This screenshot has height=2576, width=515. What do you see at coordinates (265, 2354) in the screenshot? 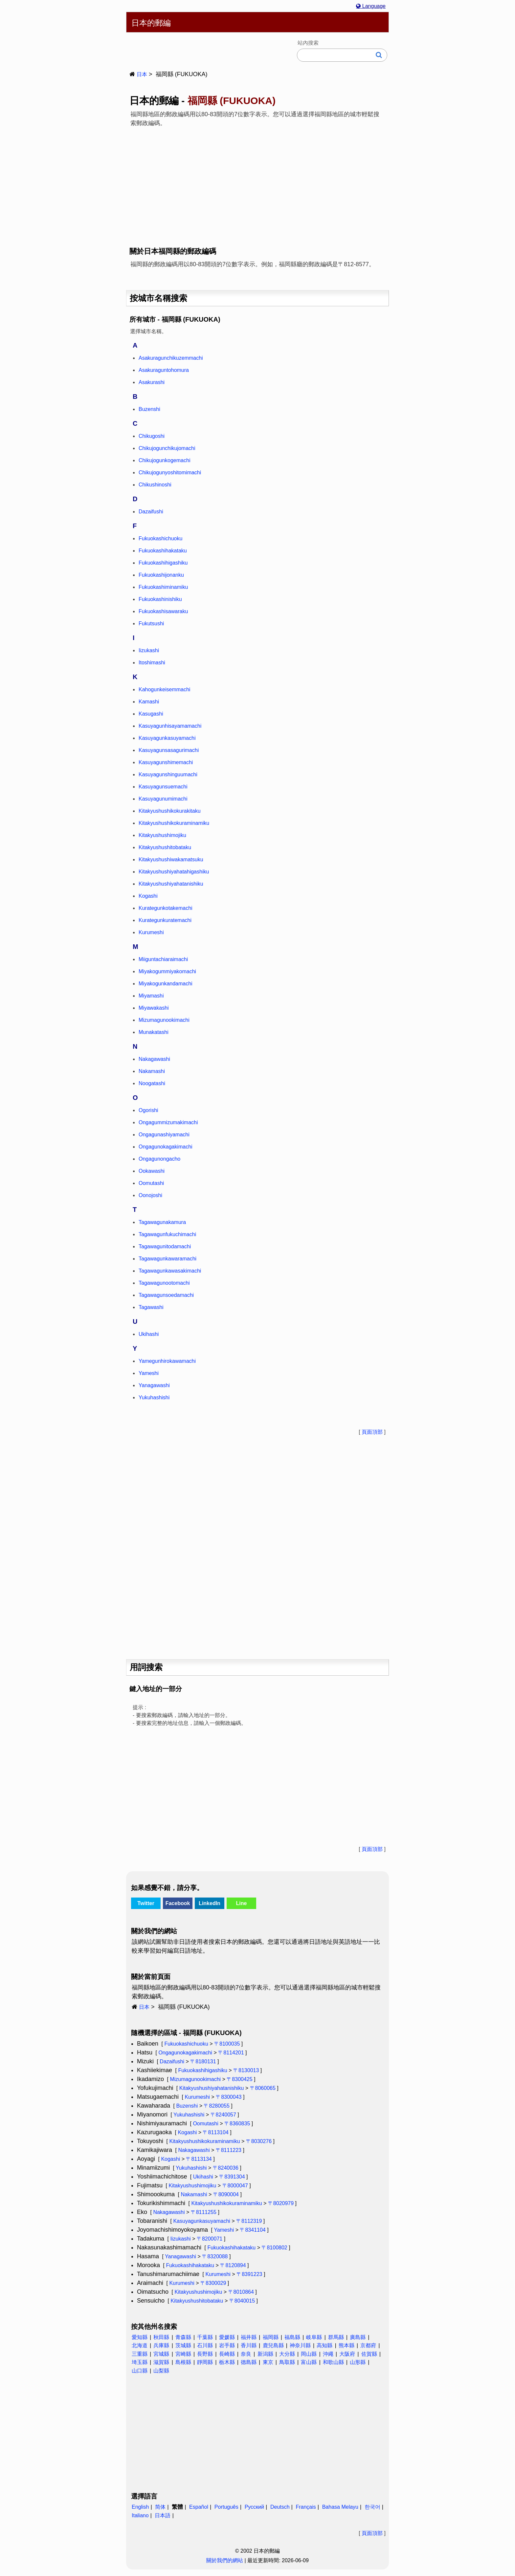
I see `新潟縣` at bounding box center [265, 2354].